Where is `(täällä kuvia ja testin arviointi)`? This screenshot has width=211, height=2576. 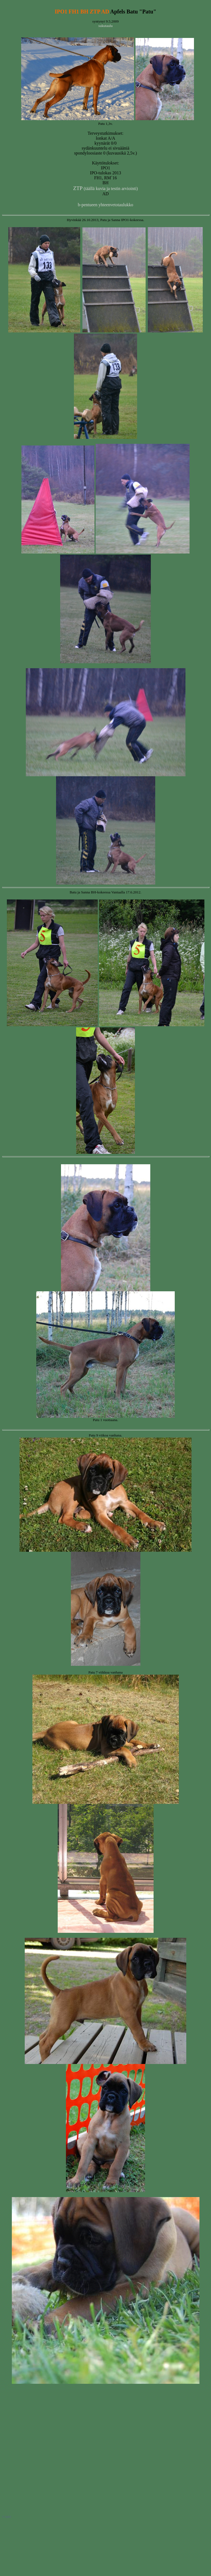 (täällä kuvia ja testin arviointi) is located at coordinates (105, 188).